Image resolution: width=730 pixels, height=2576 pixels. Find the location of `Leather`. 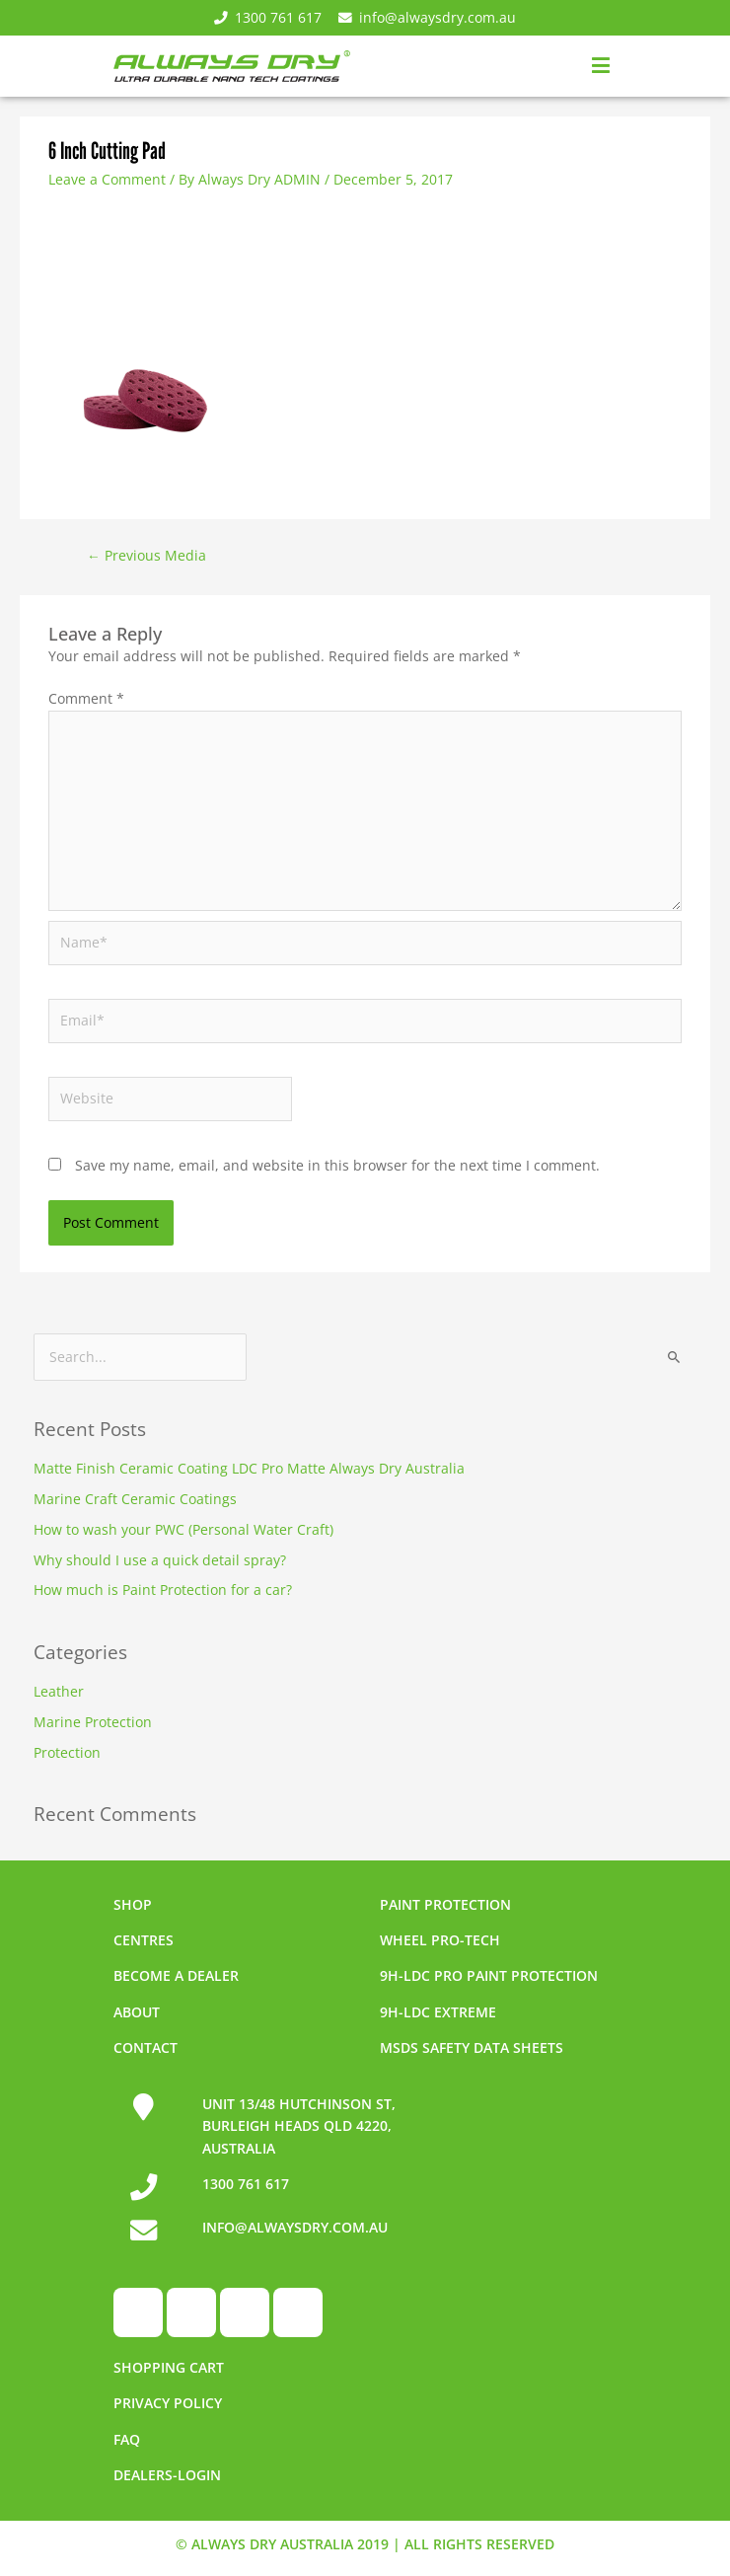

Leather is located at coordinates (59, 1691).